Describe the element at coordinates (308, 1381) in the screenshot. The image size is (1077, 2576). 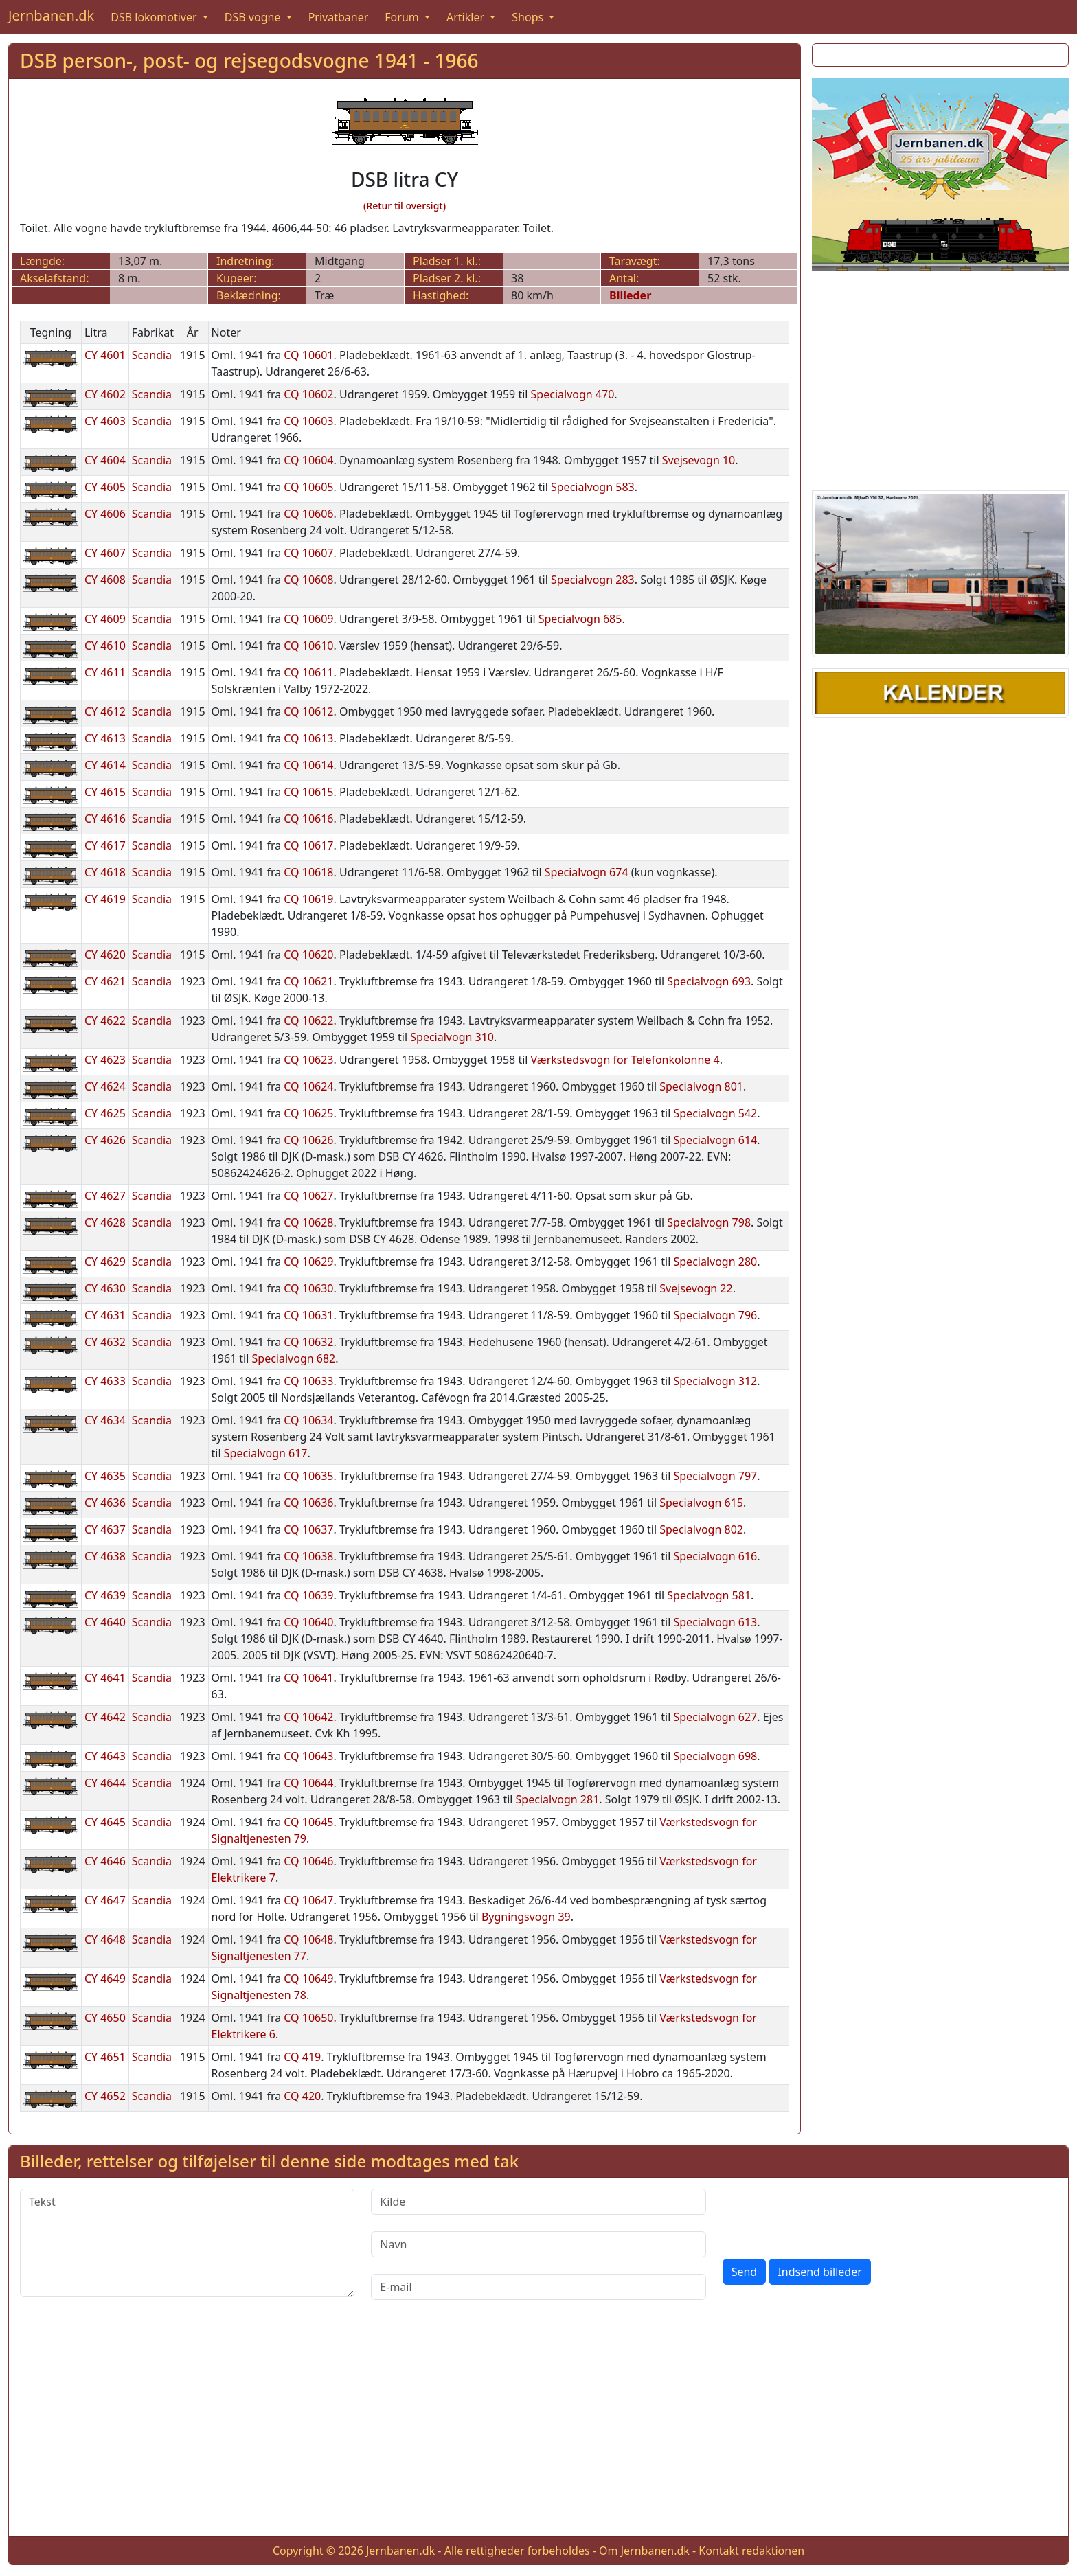
I see `CQ 10633` at that location.